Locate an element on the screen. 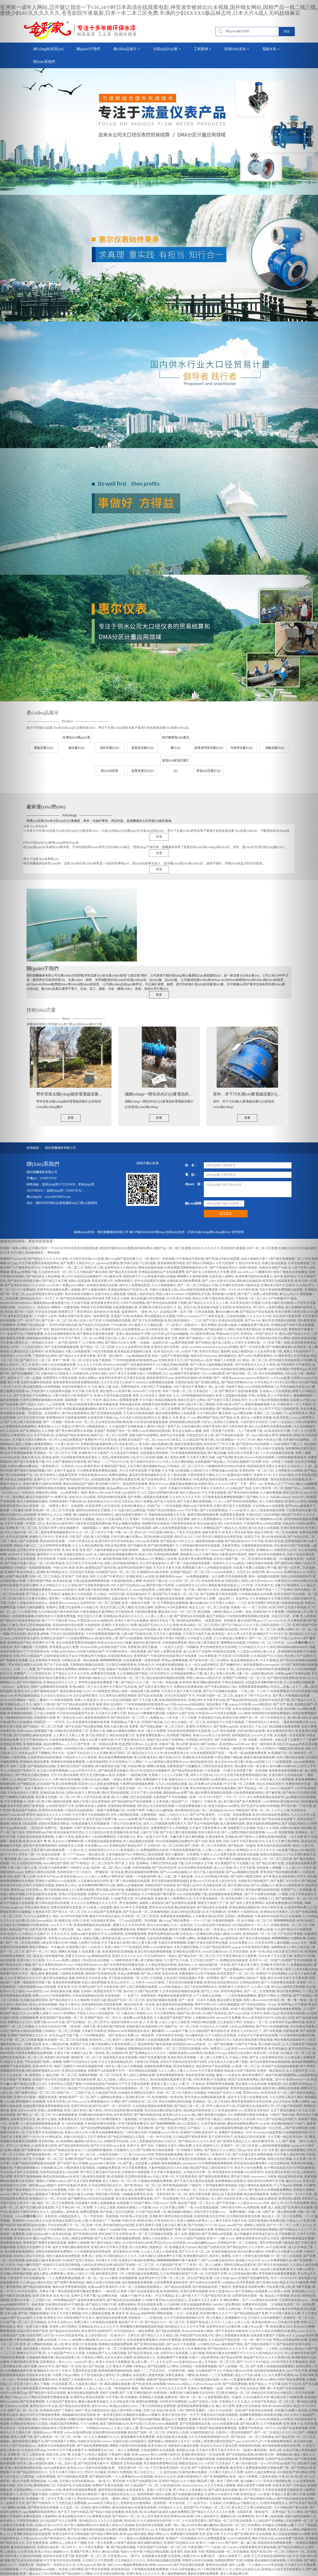 The width and height of the screenshot is (318, 2576). 国产精品久久午夜夜伦鲁鲁 is located at coordinates (77, 1355).